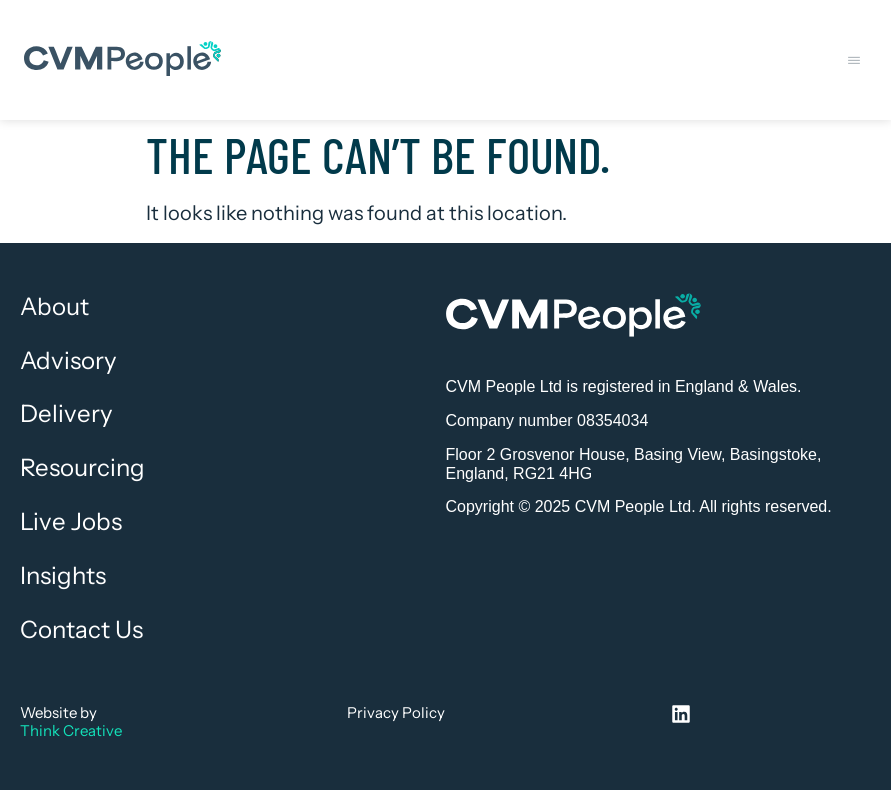 The height and width of the screenshot is (790, 891). What do you see at coordinates (66, 414) in the screenshot?
I see `Delivery` at bounding box center [66, 414].